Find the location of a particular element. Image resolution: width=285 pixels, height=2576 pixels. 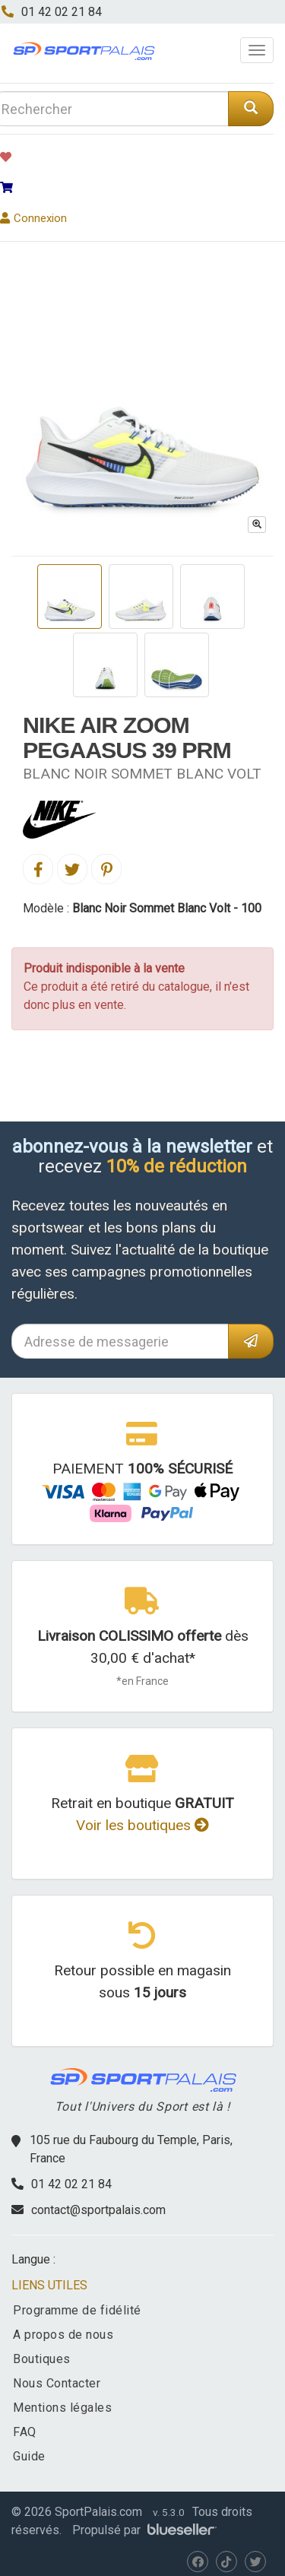

Mentions légales is located at coordinates (62, 2407).